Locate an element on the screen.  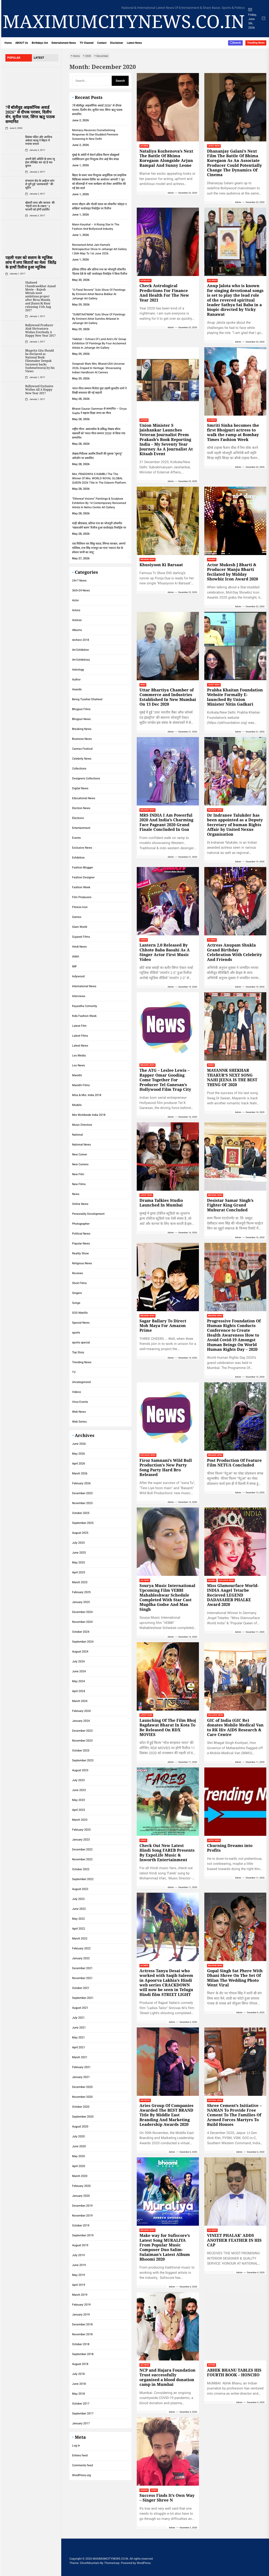
December 2025 is located at coordinates (82, 1493).